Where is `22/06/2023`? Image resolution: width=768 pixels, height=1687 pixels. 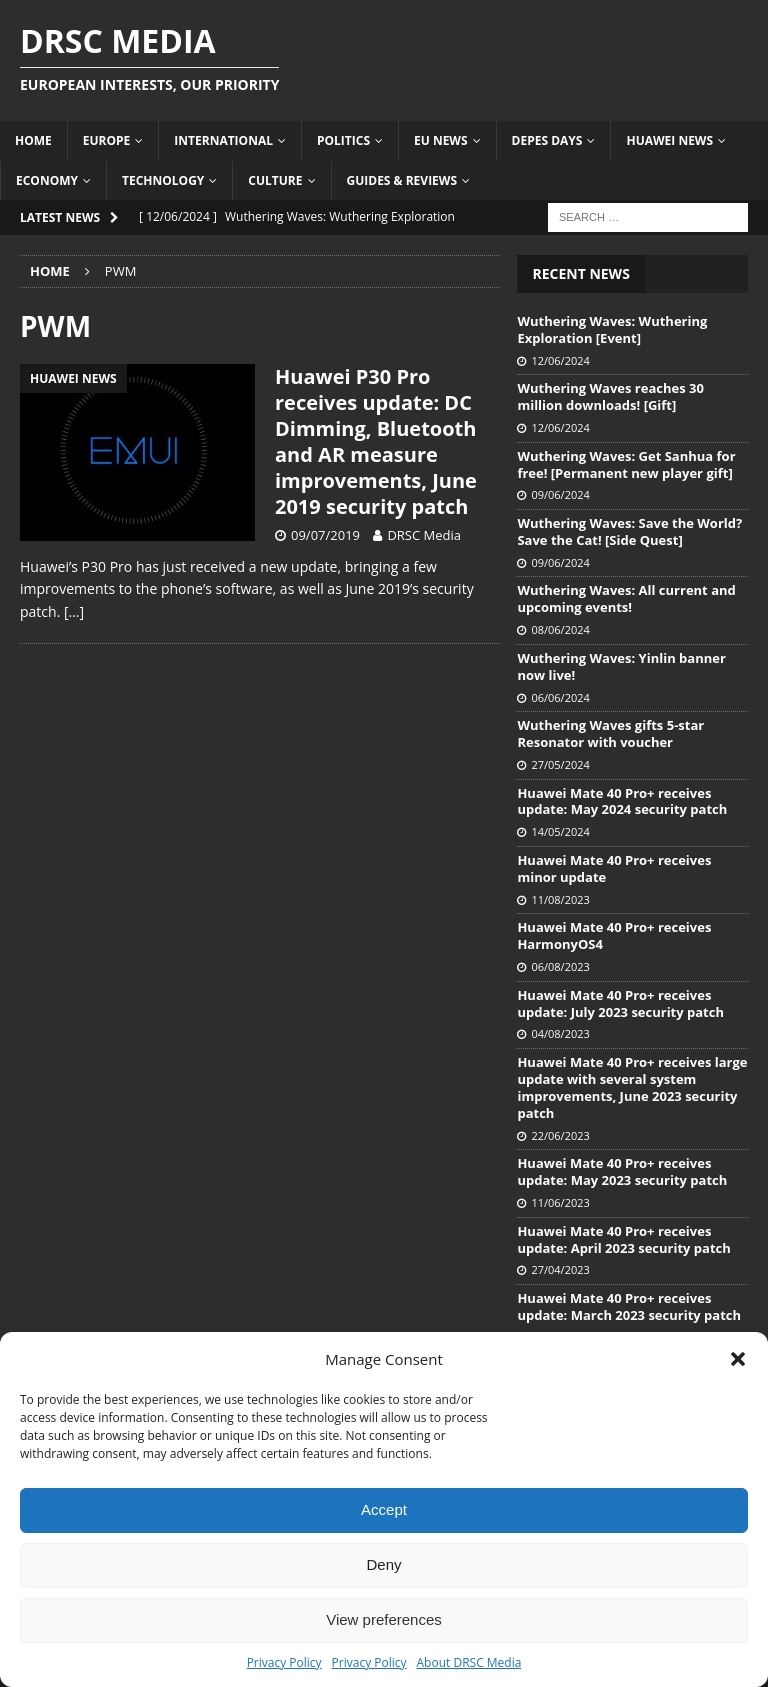
22/06/2023 is located at coordinates (560, 1135).